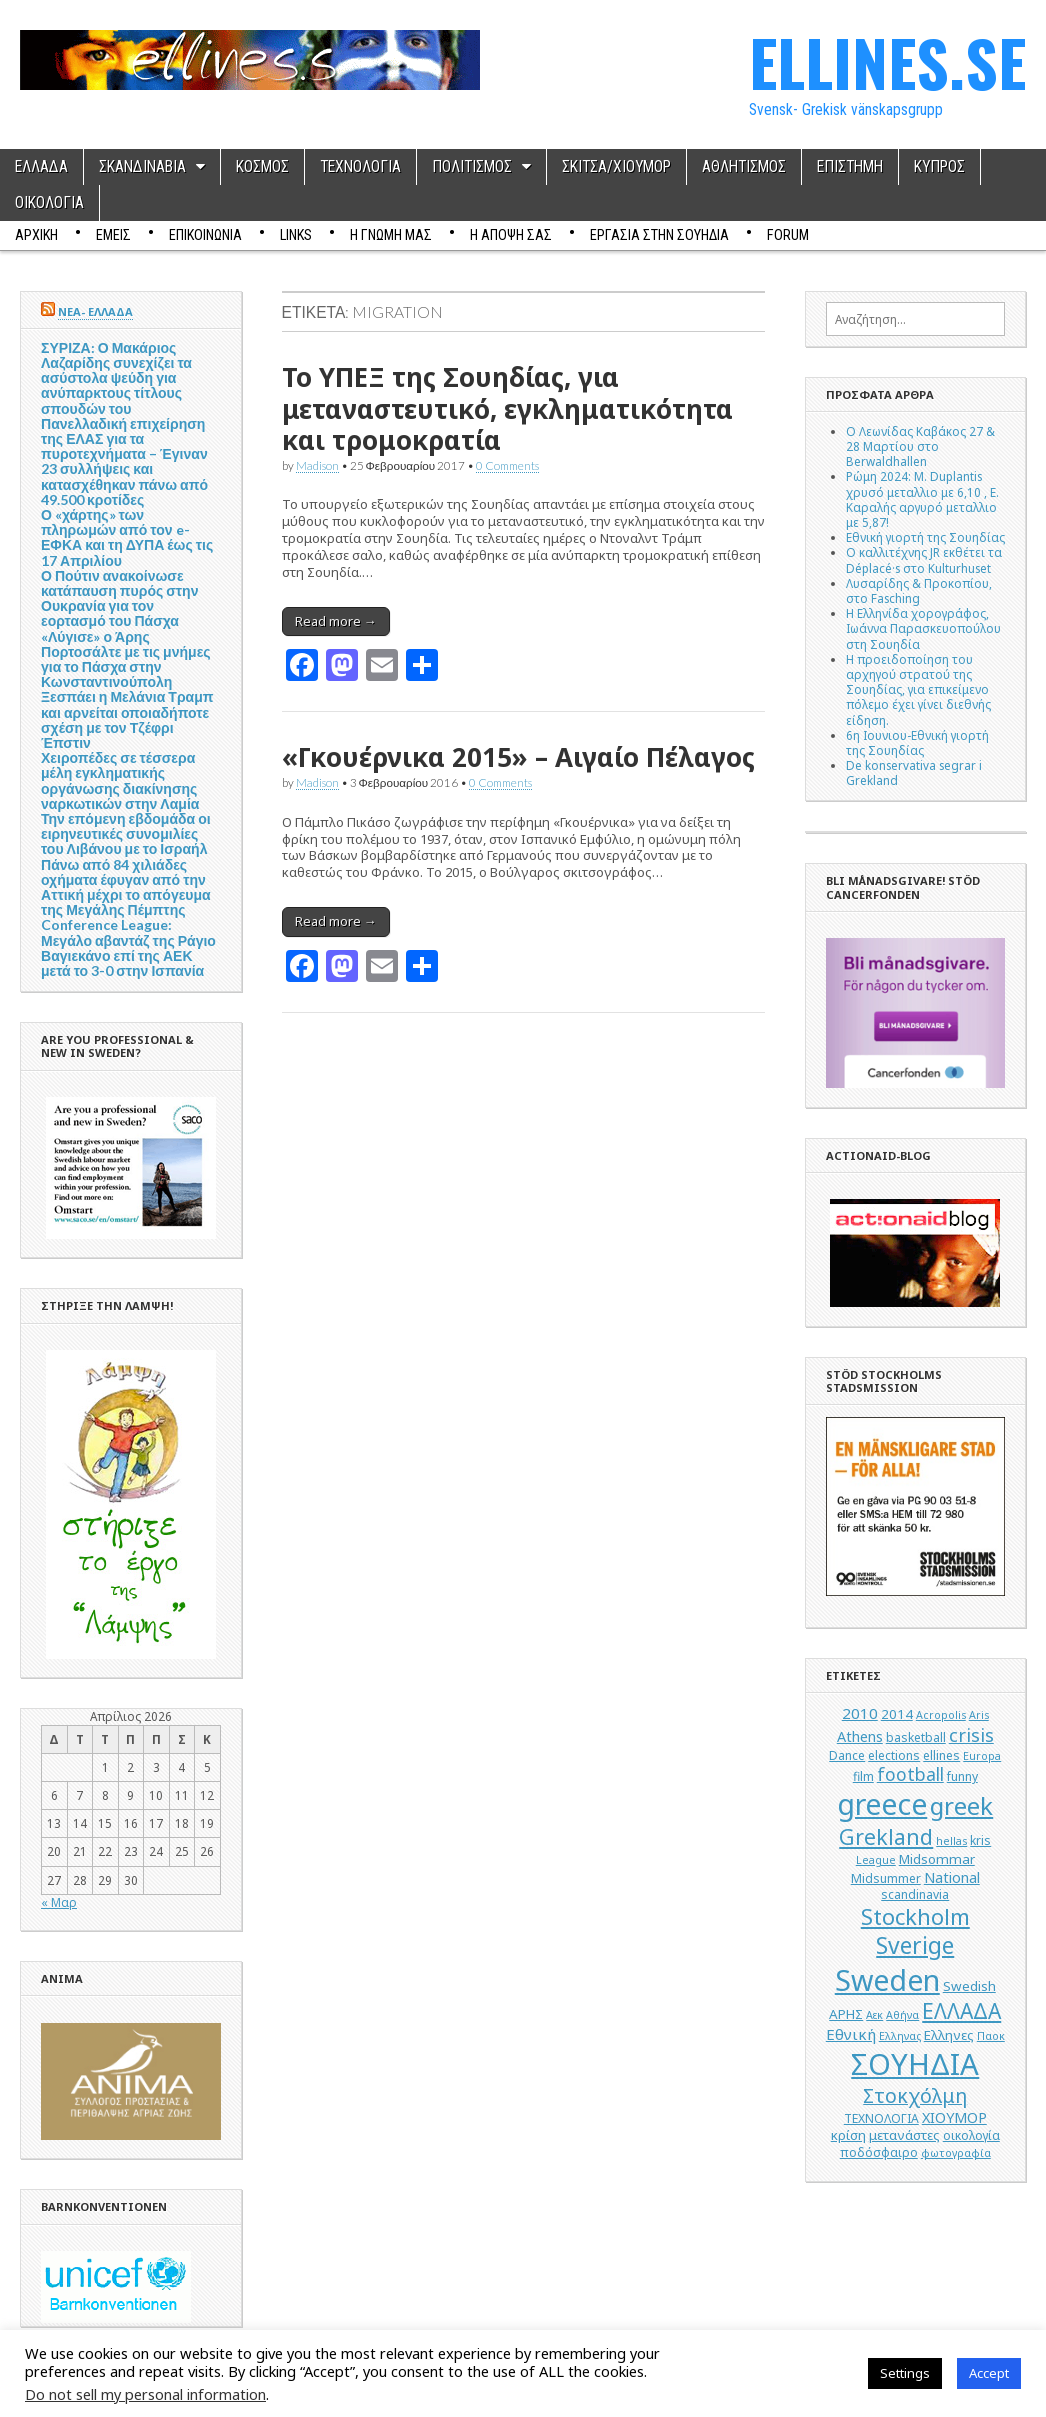 The image size is (1046, 2417). Describe the element at coordinates (127, 537) in the screenshot. I see `Ο «χάρτης» των πληρωμών από τον e-ΕΦΚΑ και τη ΔΥΠΑ έως τις 17 Απριλίου` at that location.